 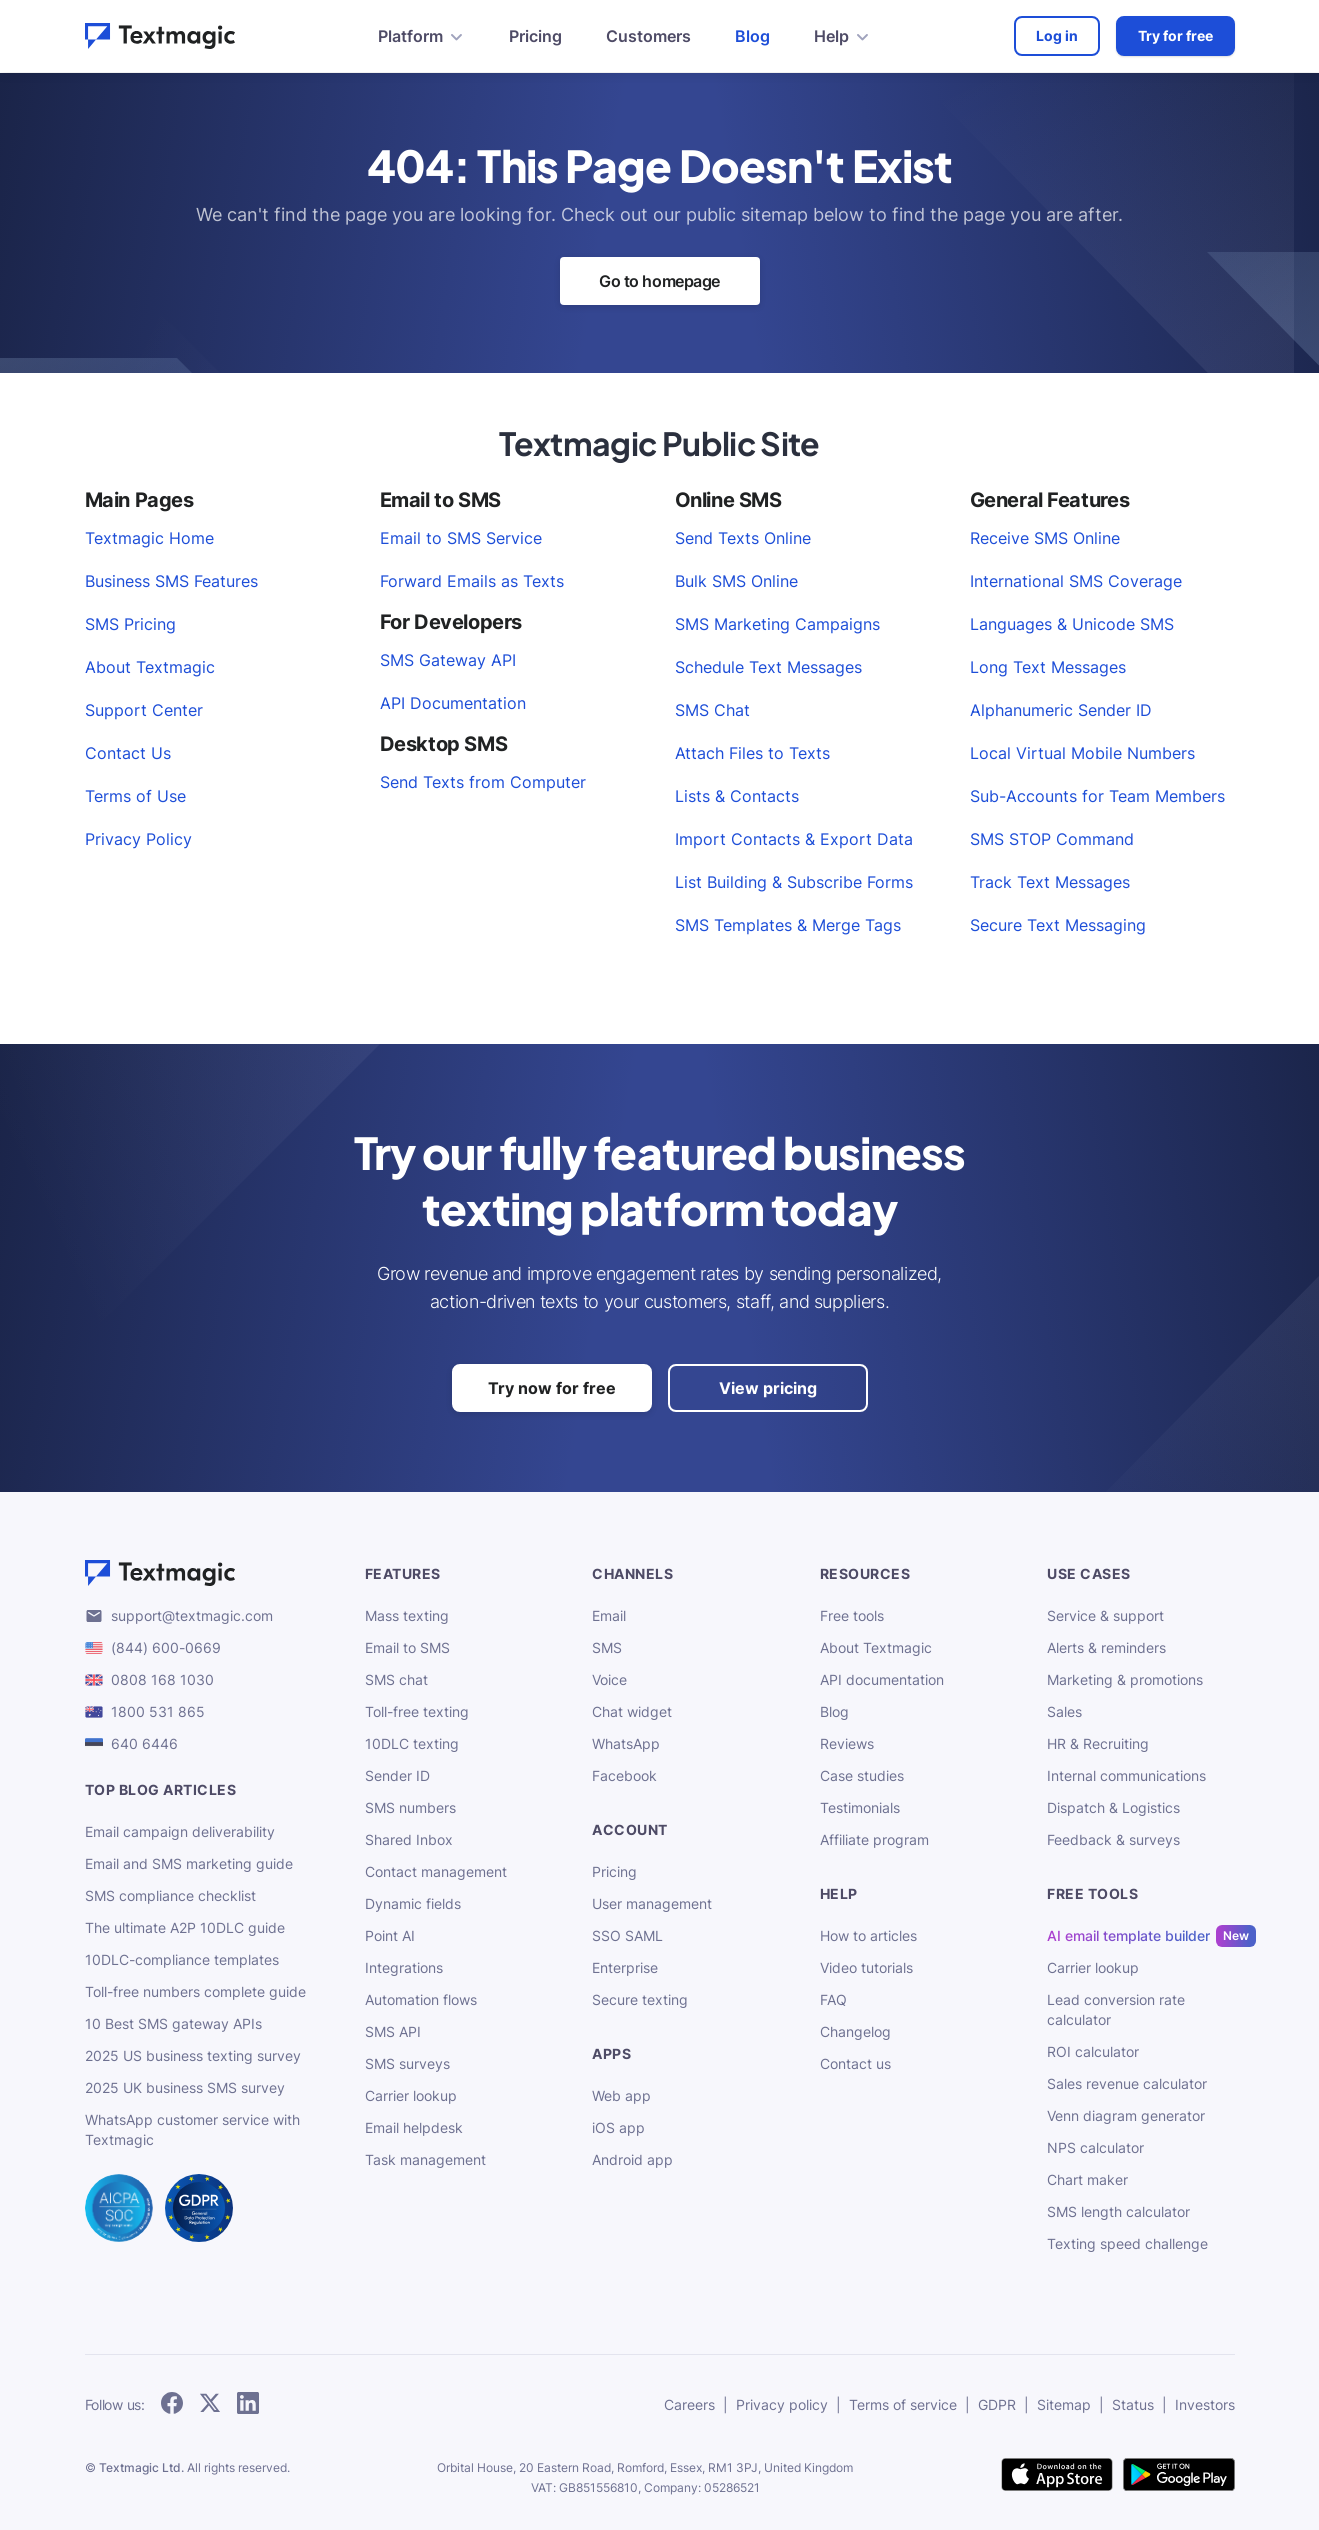 What do you see at coordinates (192, 1615) in the screenshot?
I see `support@textmagic.com` at bounding box center [192, 1615].